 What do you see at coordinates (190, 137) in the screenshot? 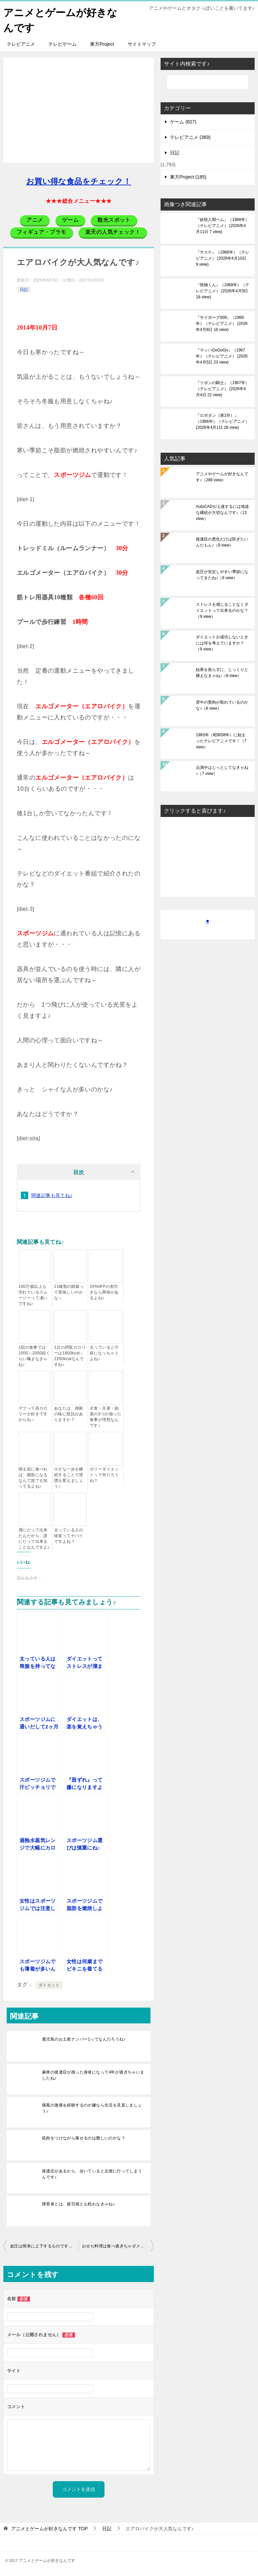
I see `テレビアニメ (369)` at bounding box center [190, 137].